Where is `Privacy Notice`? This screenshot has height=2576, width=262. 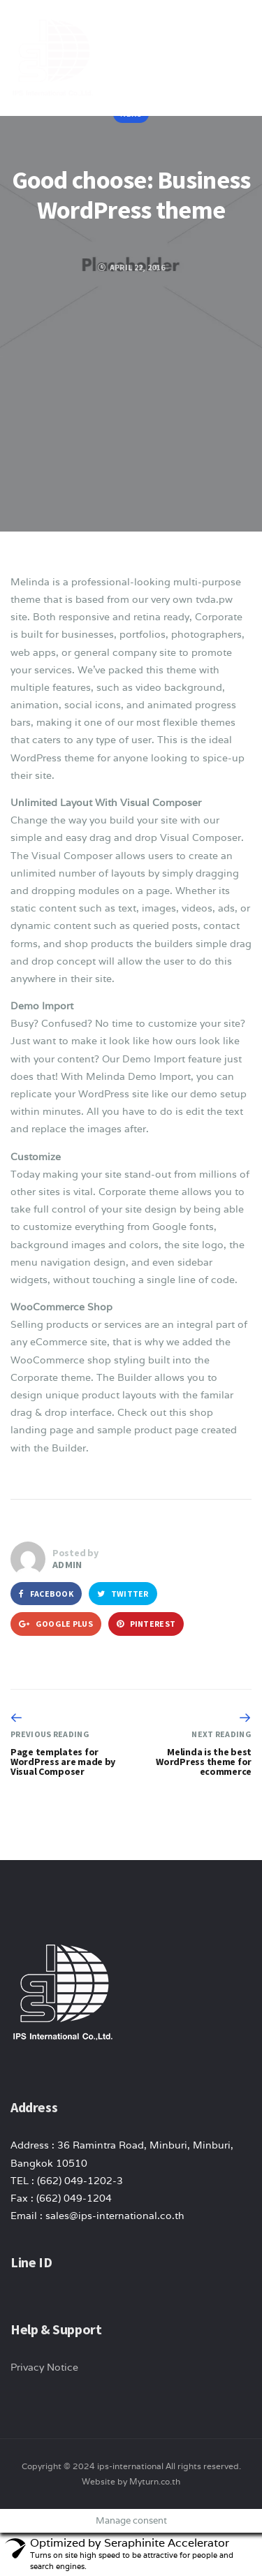 Privacy Notice is located at coordinates (44, 2367).